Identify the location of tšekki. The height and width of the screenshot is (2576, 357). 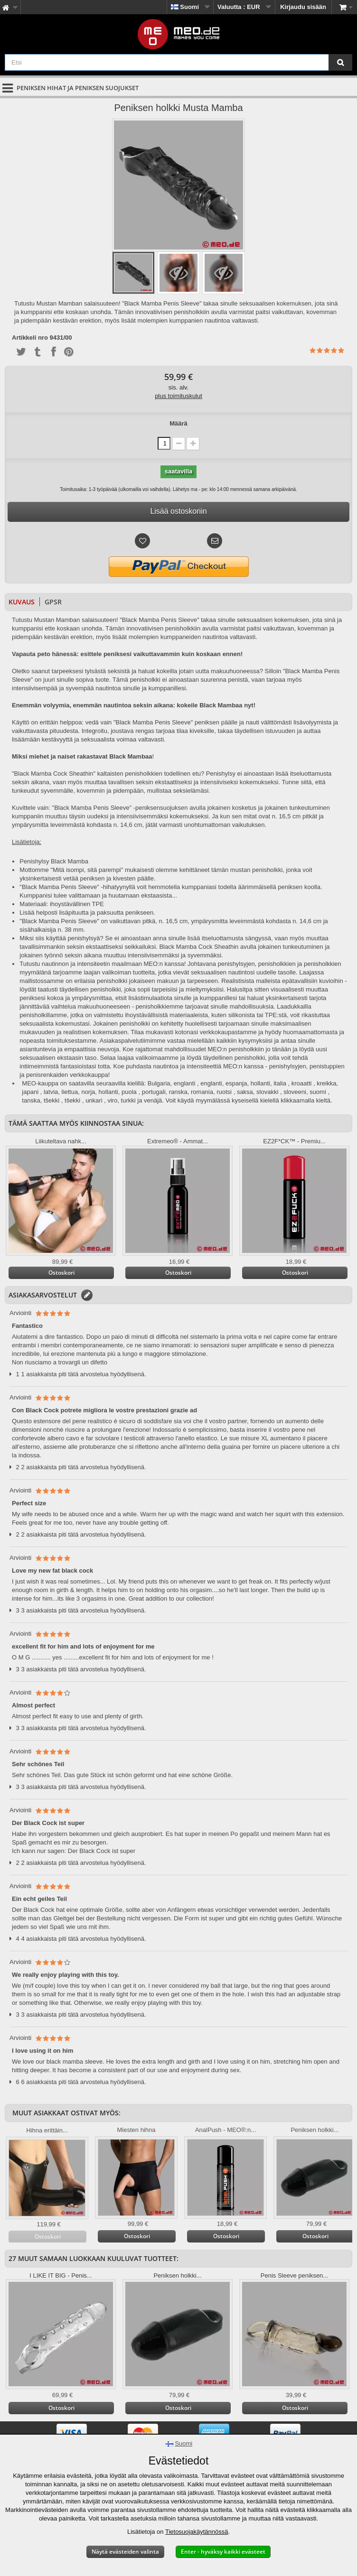
(51, 1100).